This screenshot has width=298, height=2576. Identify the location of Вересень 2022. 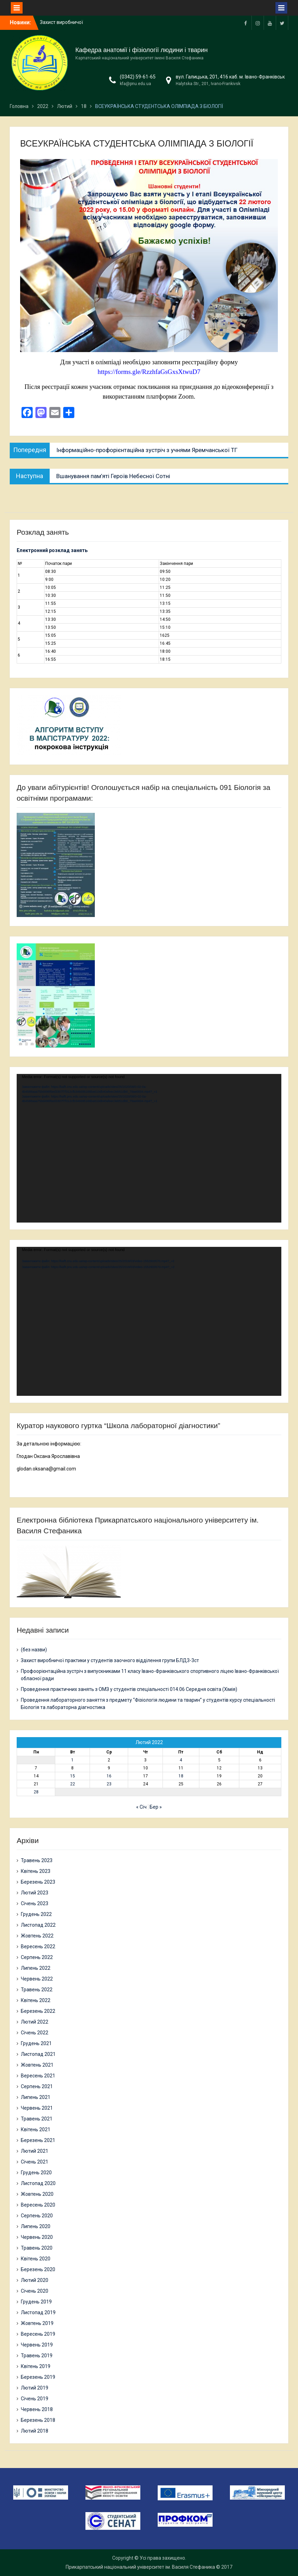
(38, 1946).